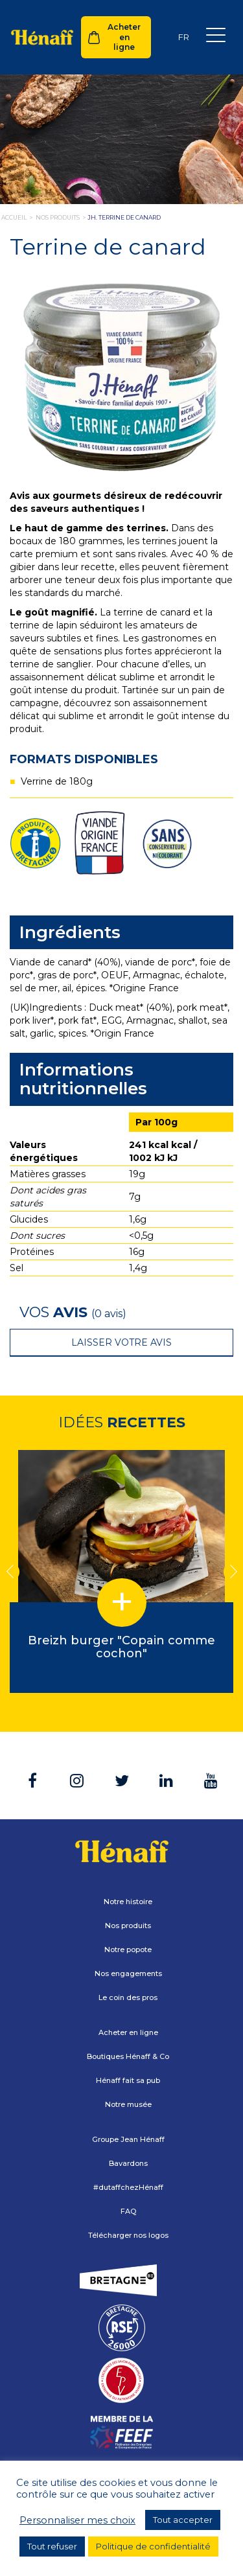  What do you see at coordinates (128, 2187) in the screenshot?
I see `#dutaffchezHénaff` at bounding box center [128, 2187].